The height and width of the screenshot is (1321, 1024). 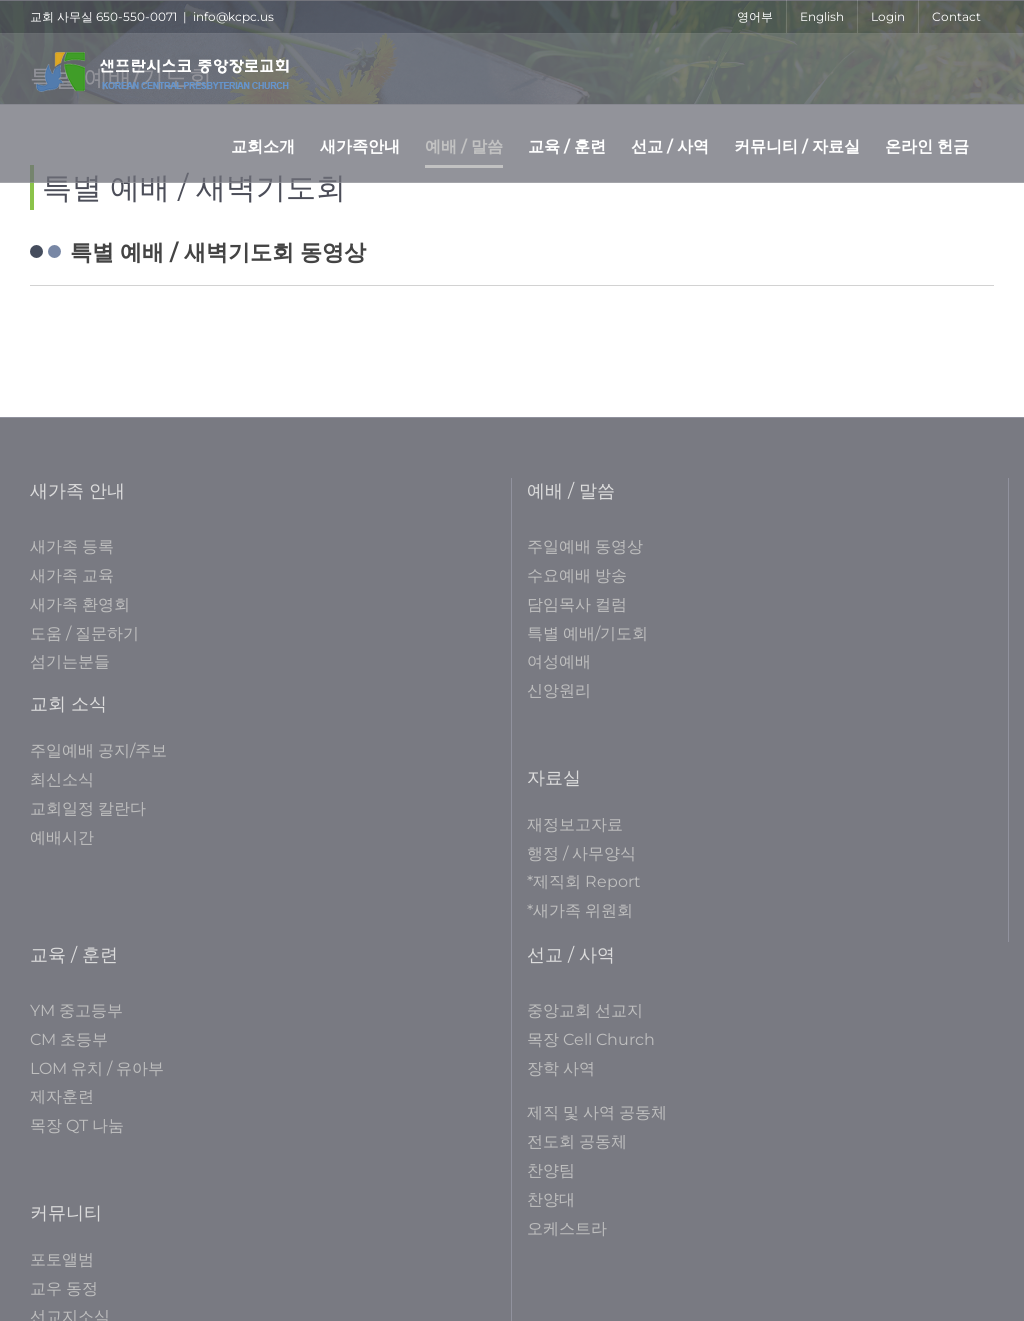 What do you see at coordinates (98, 750) in the screenshot?
I see `주일예배 공지/주보` at bounding box center [98, 750].